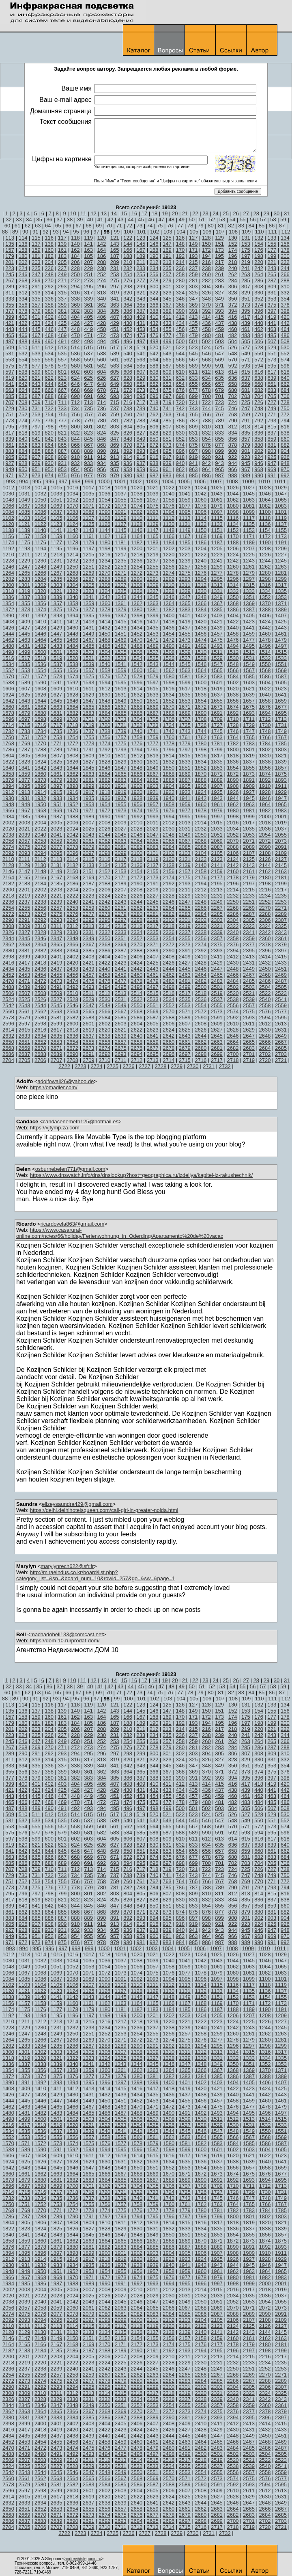 The width and height of the screenshot is (292, 2576). What do you see at coordinates (104, 859) in the screenshot?
I see `2116` at bounding box center [104, 859].